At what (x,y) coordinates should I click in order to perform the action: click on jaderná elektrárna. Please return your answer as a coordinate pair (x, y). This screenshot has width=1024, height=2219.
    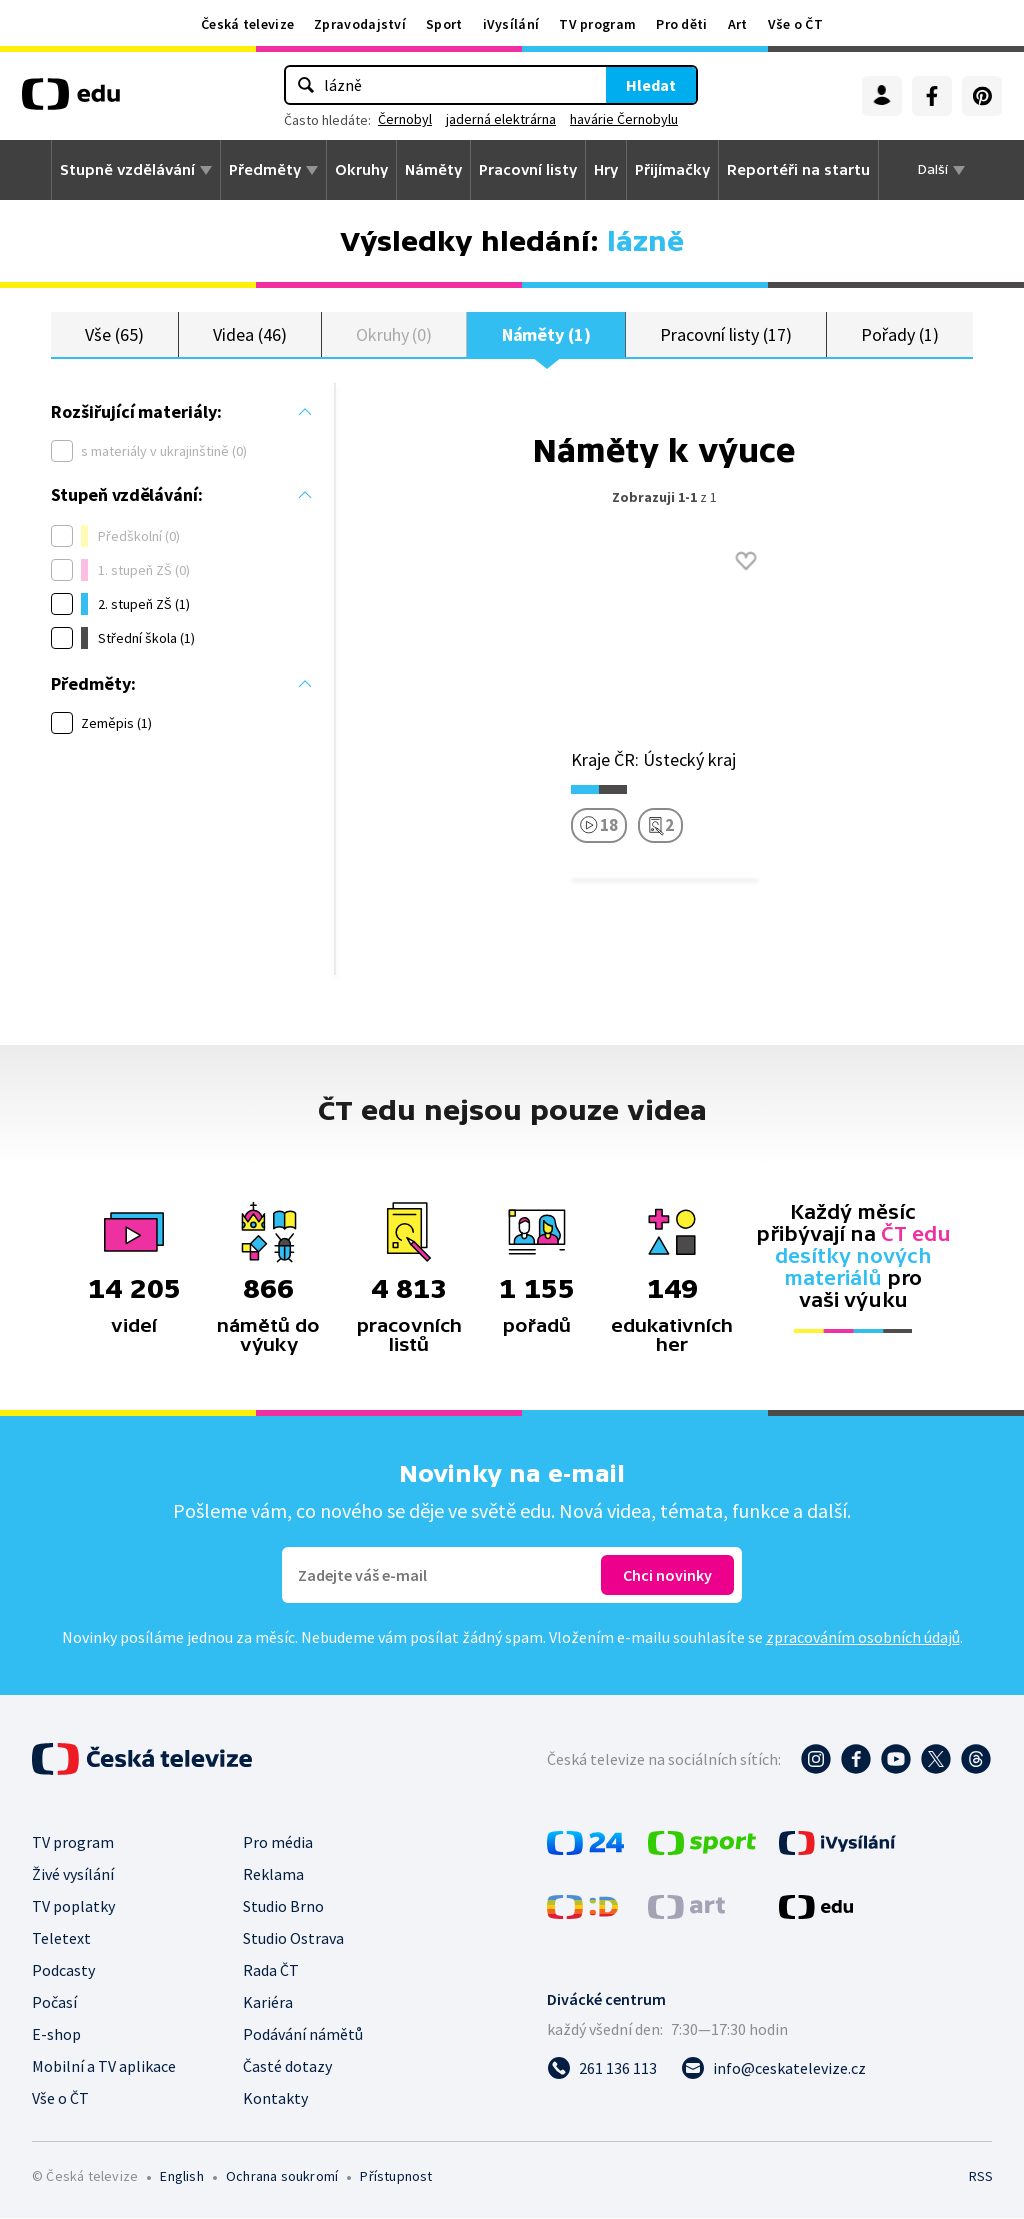
    Looking at the image, I should click on (501, 119).